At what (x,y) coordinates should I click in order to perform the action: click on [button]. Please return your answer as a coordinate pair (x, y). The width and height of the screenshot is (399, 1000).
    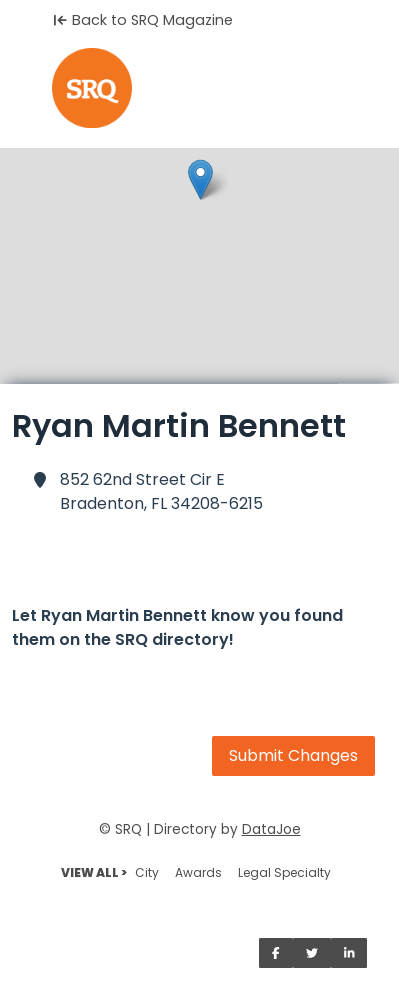
    Looking at the image, I should click on (200, 179).